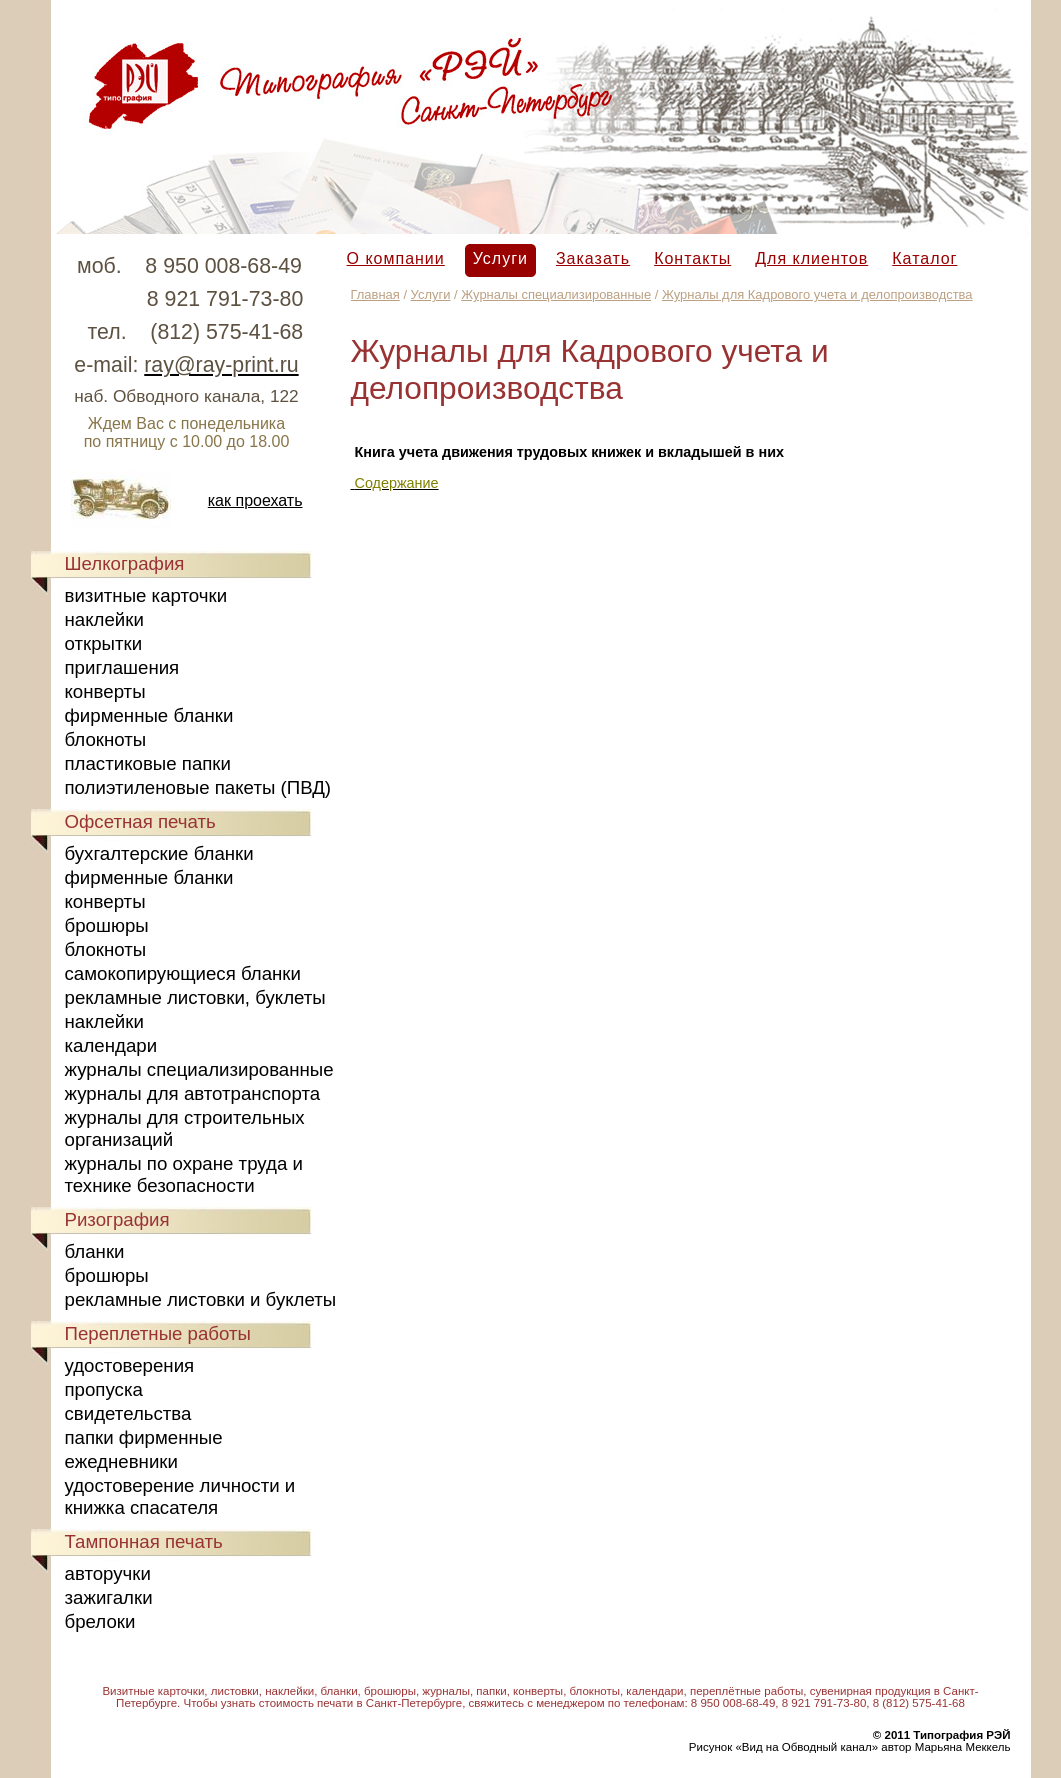  Describe the element at coordinates (924, 258) in the screenshot. I see `Каталог` at that location.